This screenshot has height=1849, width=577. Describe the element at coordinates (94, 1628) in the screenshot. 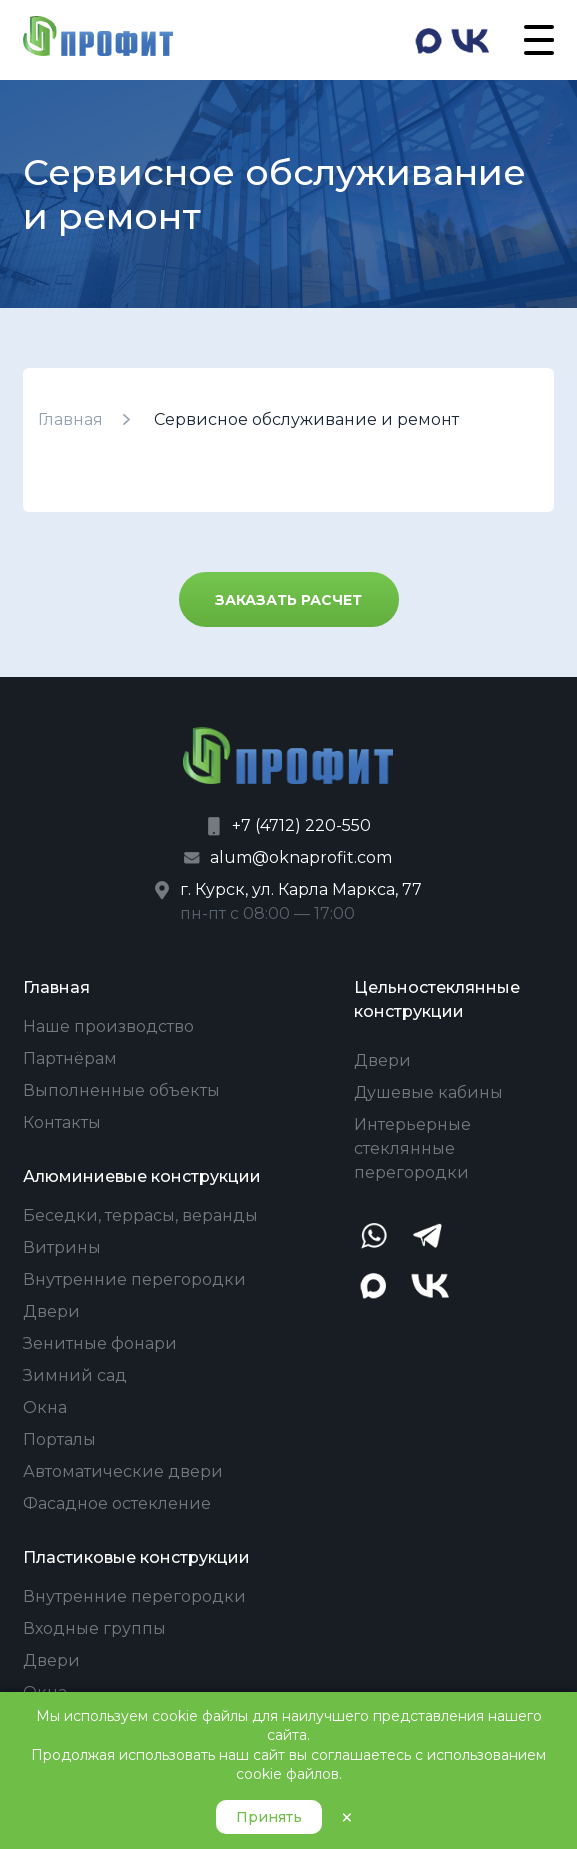

I see `Входные группы` at that location.